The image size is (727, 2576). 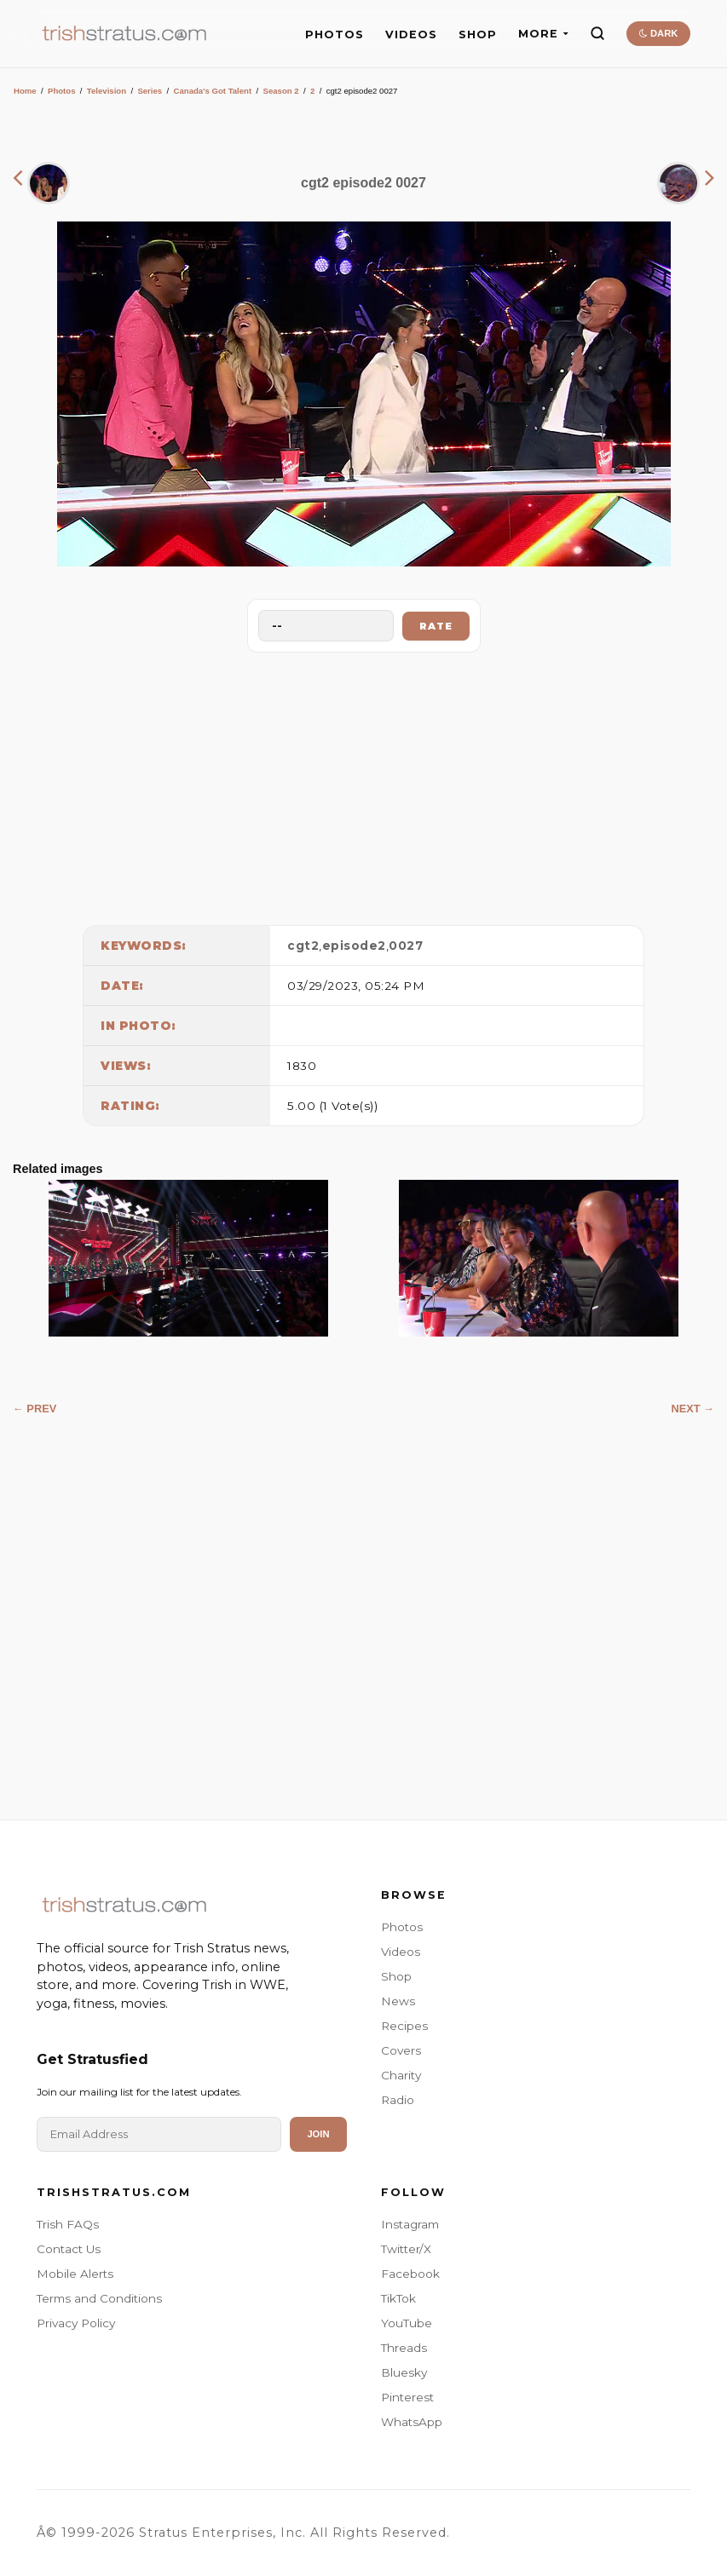 I want to click on 0027, so click(x=406, y=945).